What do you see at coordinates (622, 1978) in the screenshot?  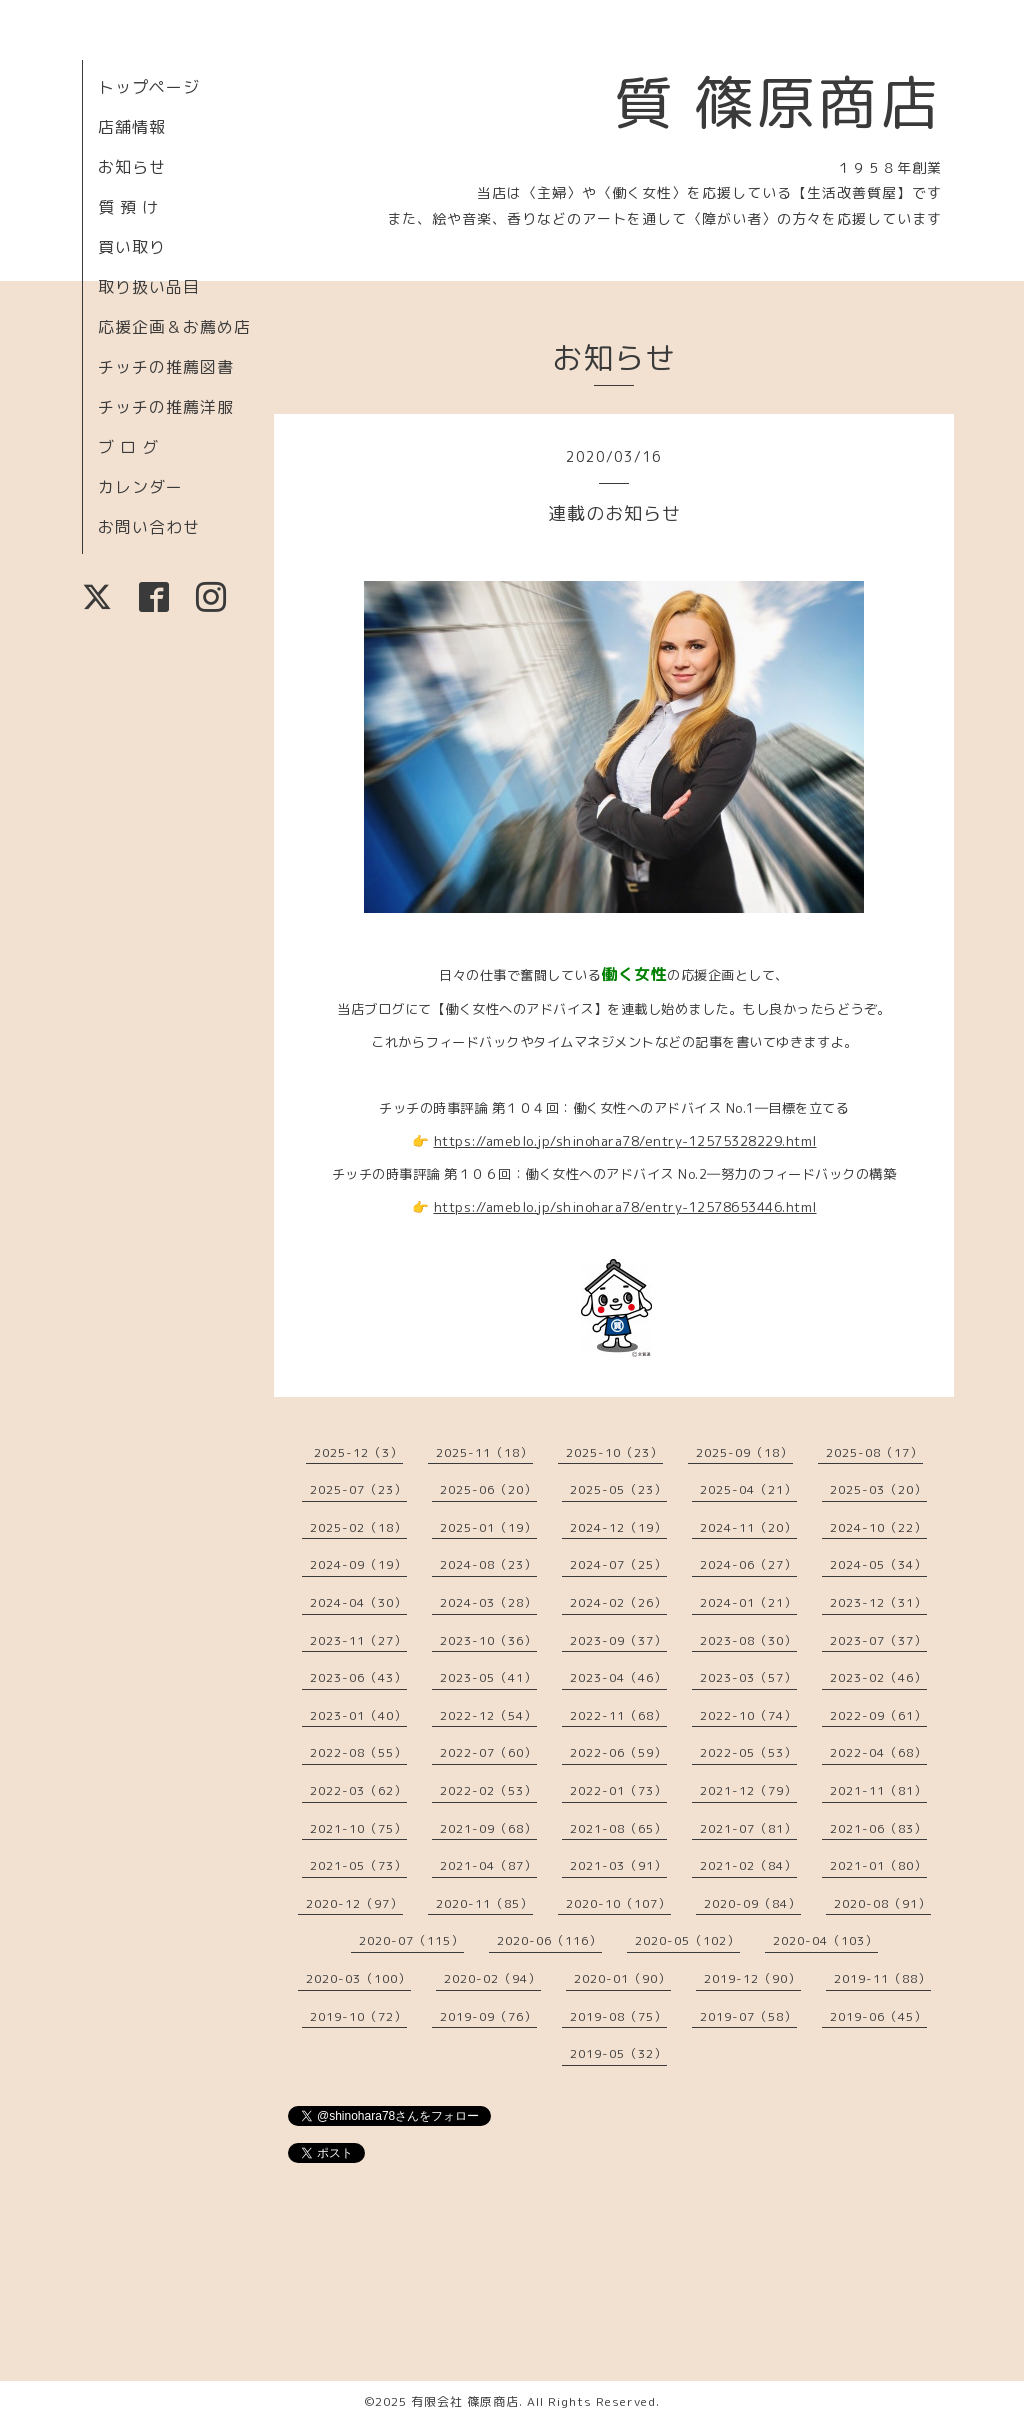 I see `2020-01（90）` at bounding box center [622, 1978].